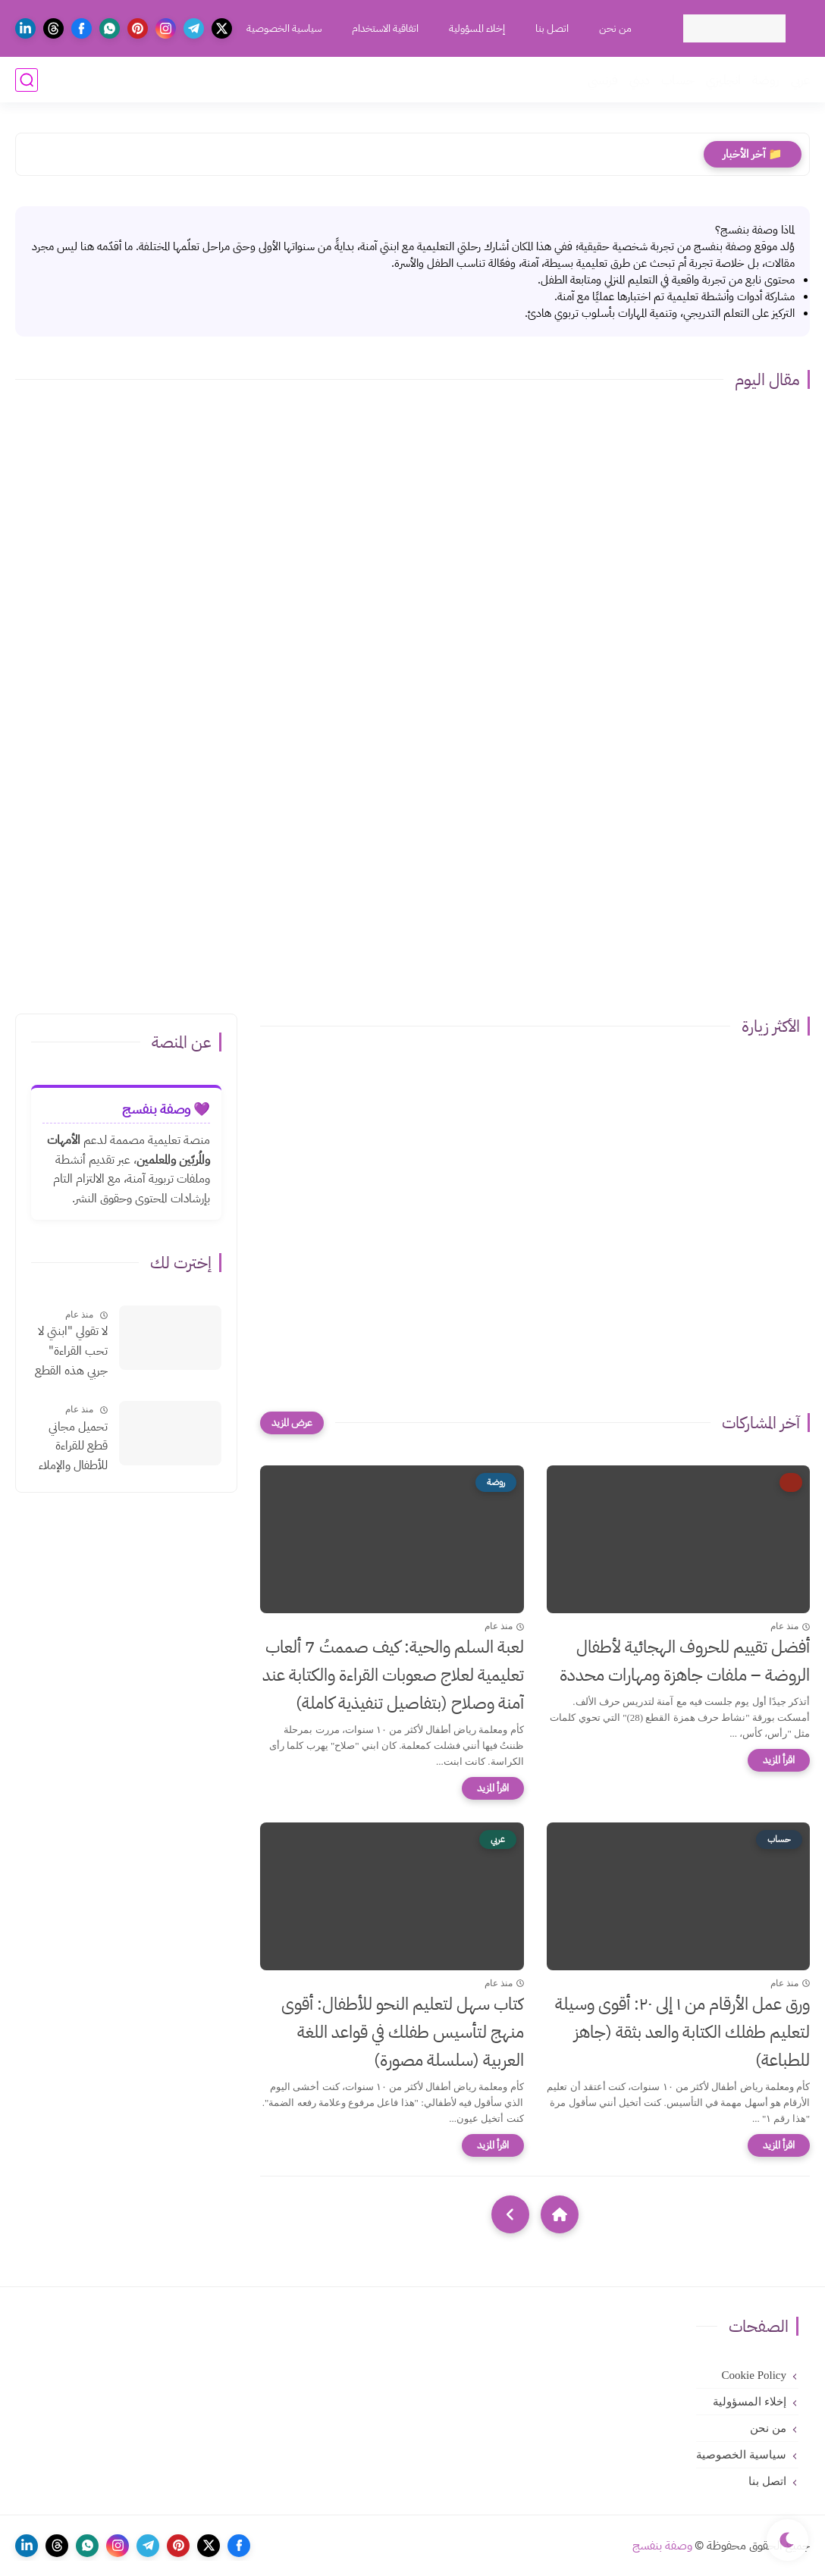 This screenshot has height=2576, width=825. I want to click on كتاب سهل لتعليم النحو للأطفال: أقوى منهج لتأسيس طفلك في قواعد اللغة العربية (سلسلة مصورة), so click(402, 2032).